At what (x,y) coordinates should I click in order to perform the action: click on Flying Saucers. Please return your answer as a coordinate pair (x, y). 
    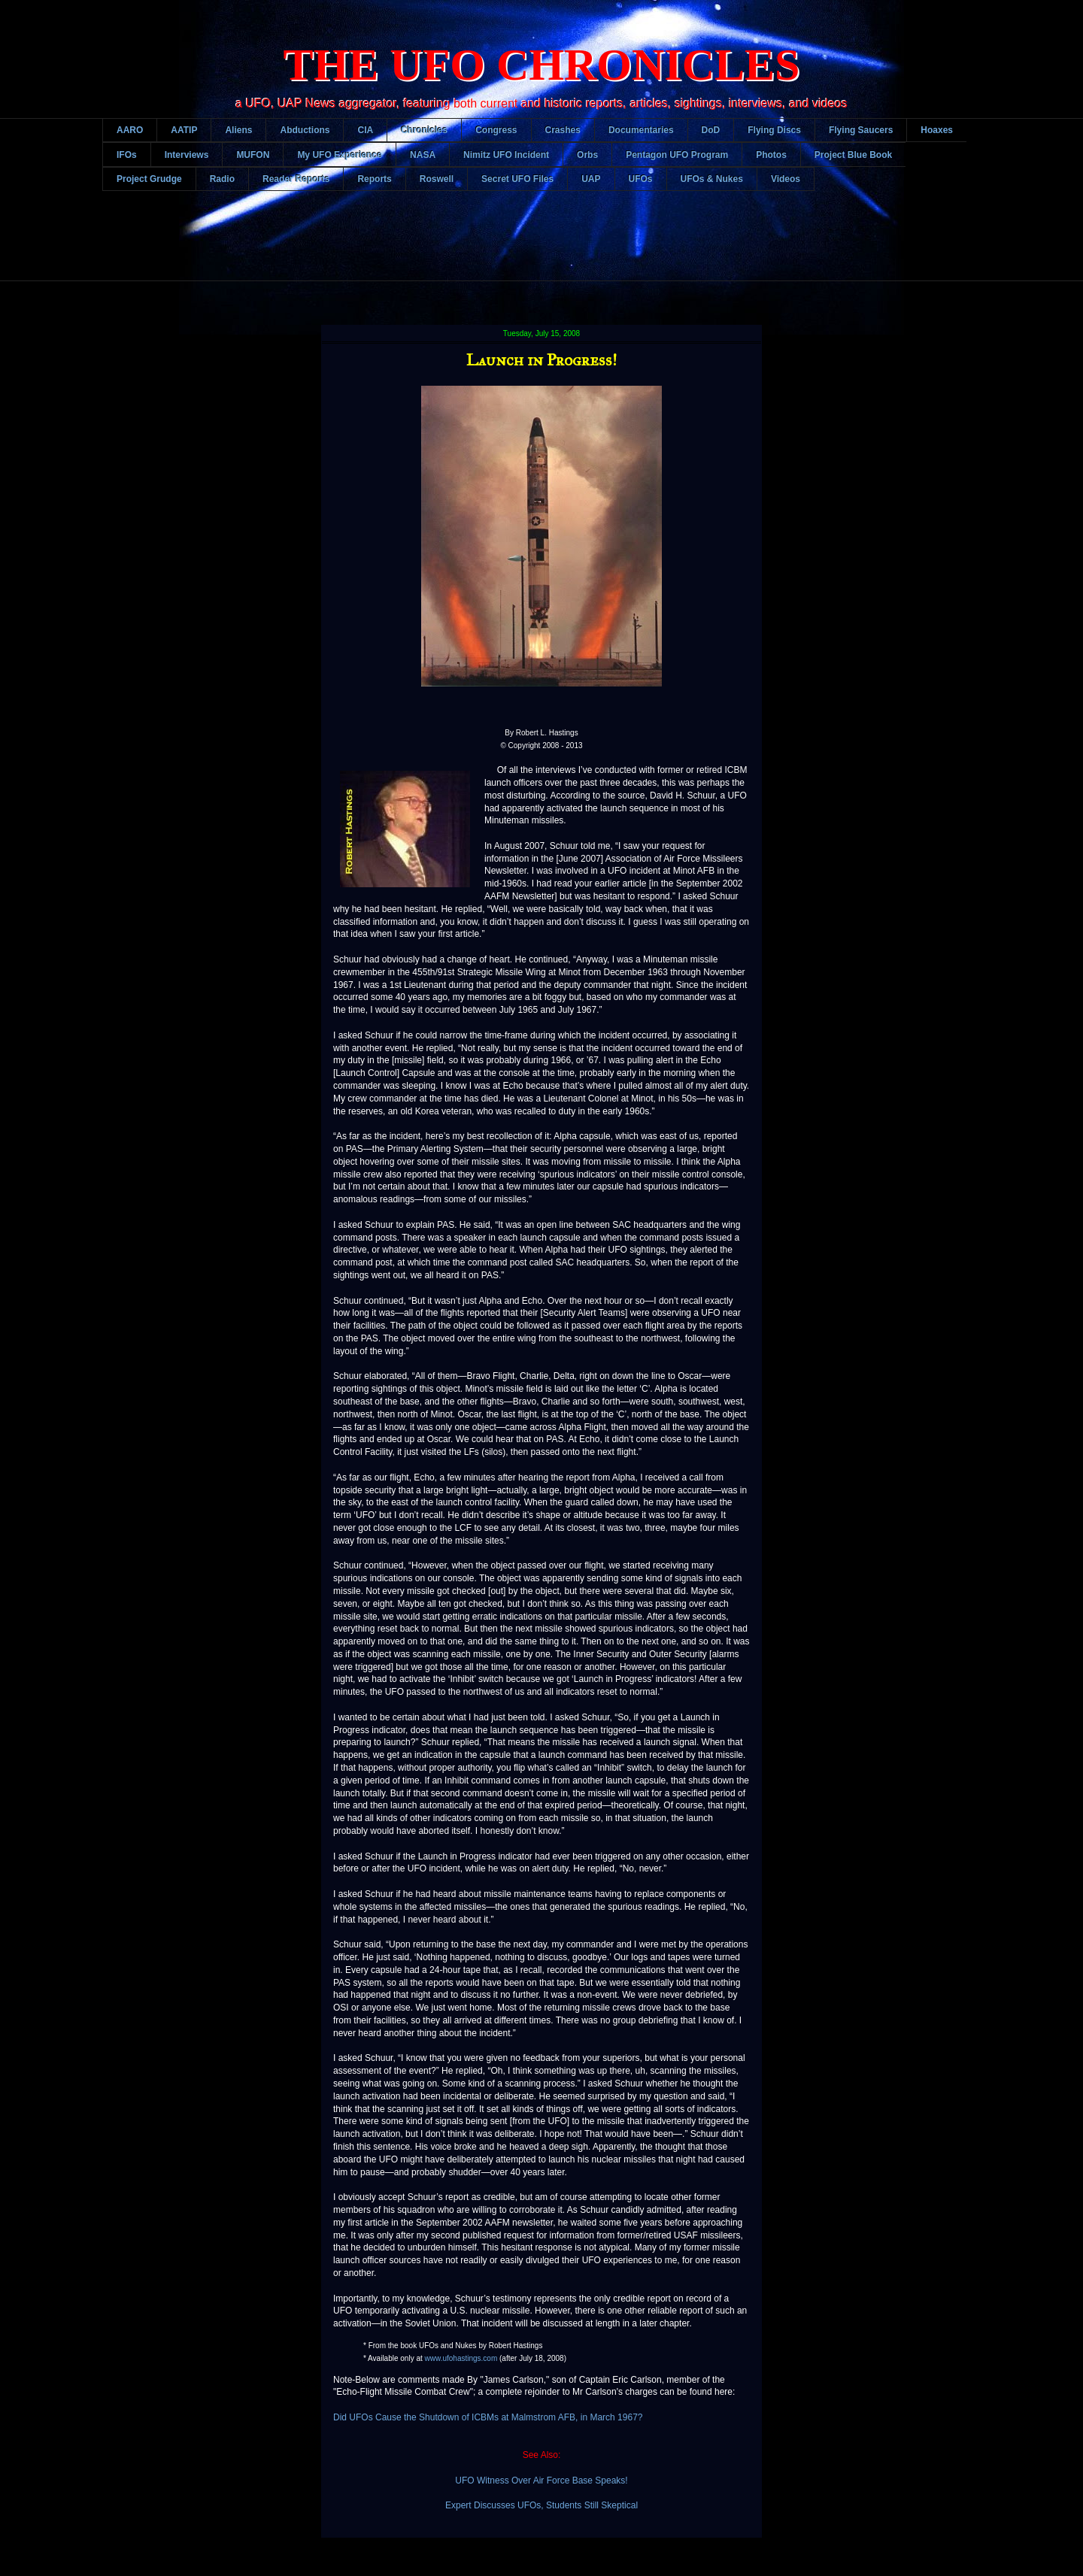
    Looking at the image, I should click on (861, 130).